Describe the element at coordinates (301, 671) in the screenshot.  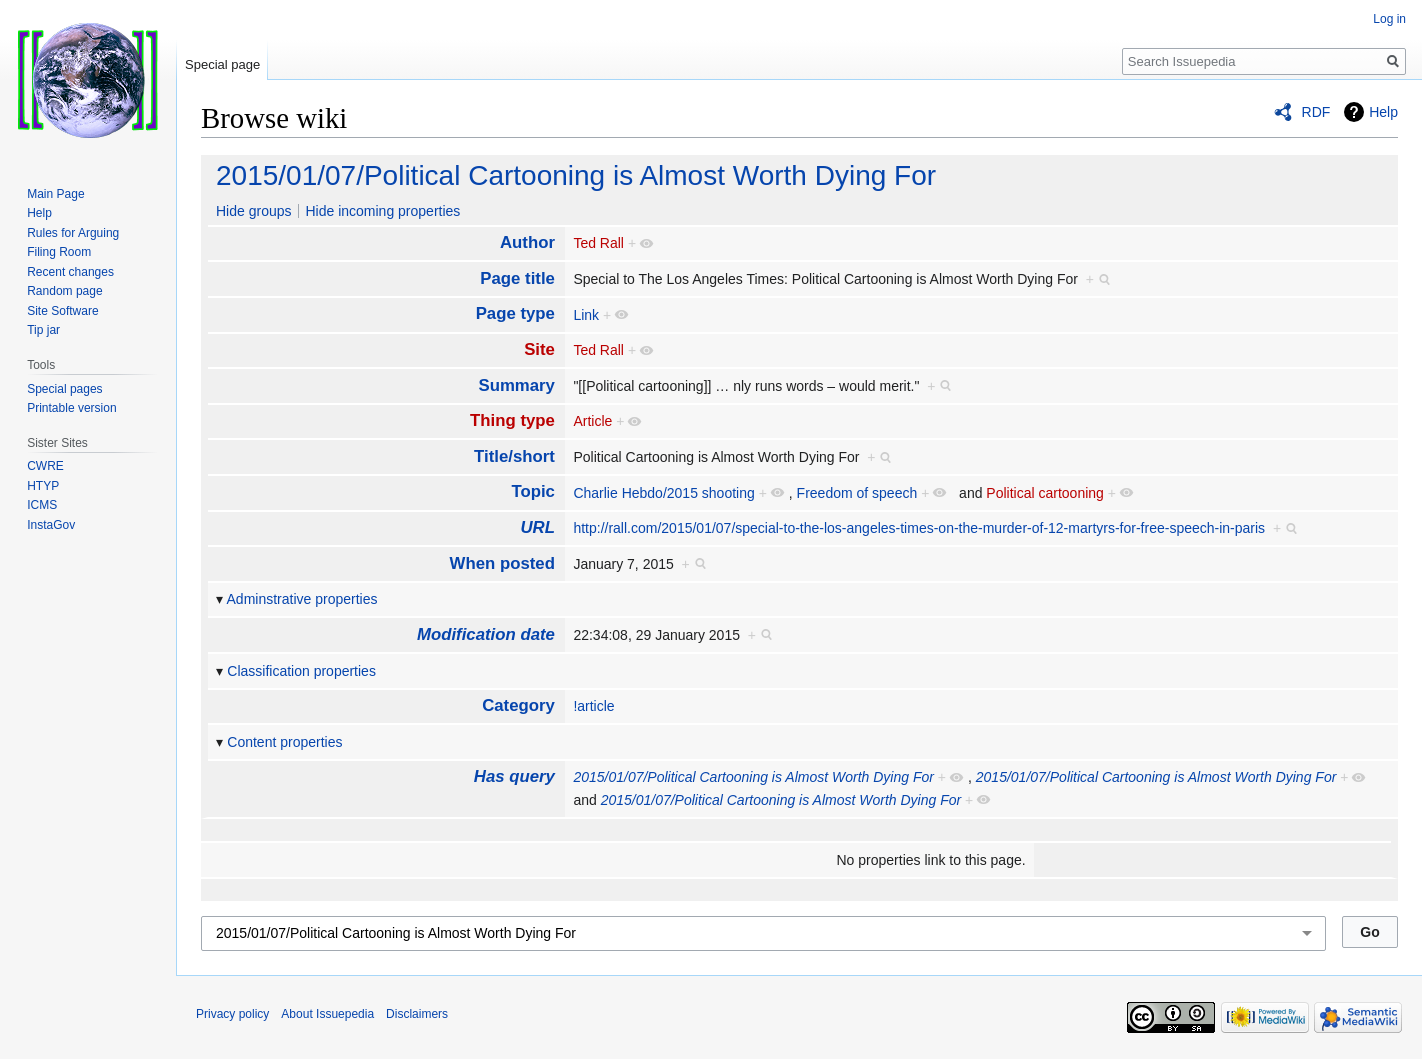
I see `Classification properties` at that location.